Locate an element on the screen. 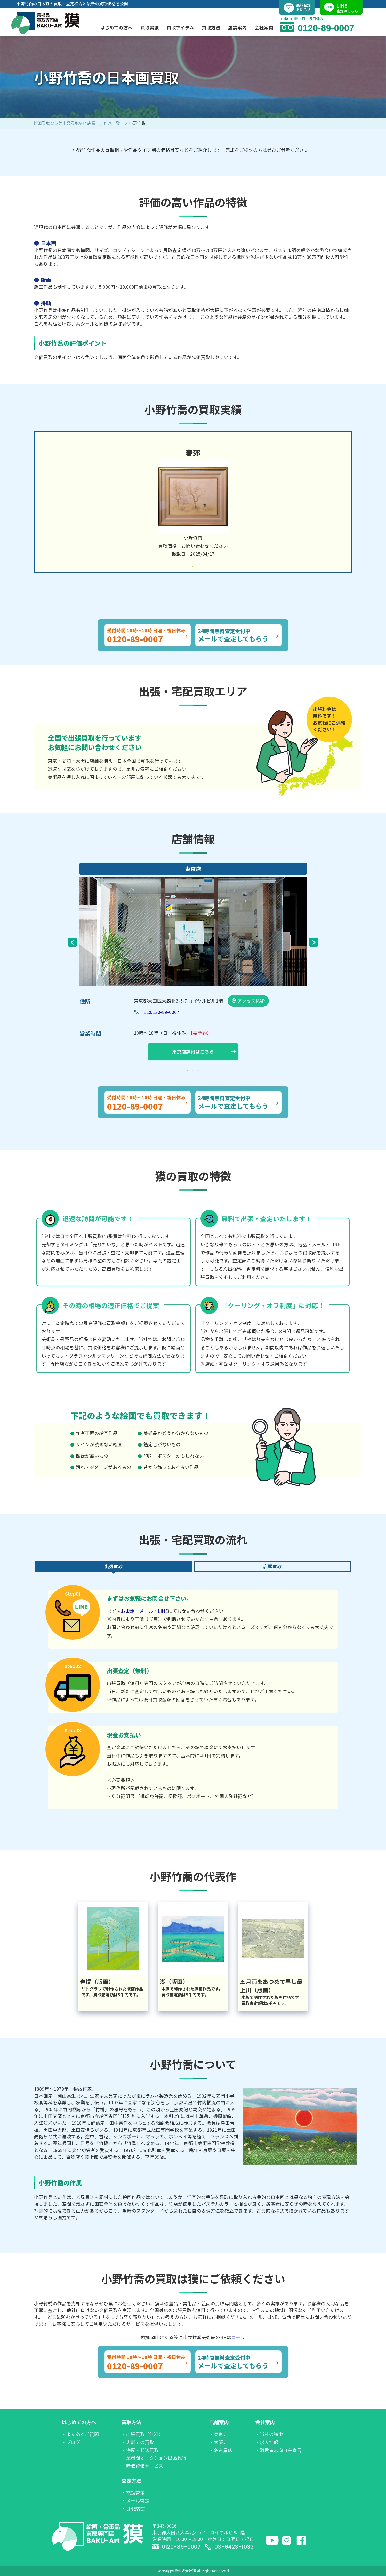 The image size is (386, 2576). 買取実績 is located at coordinates (149, 27).